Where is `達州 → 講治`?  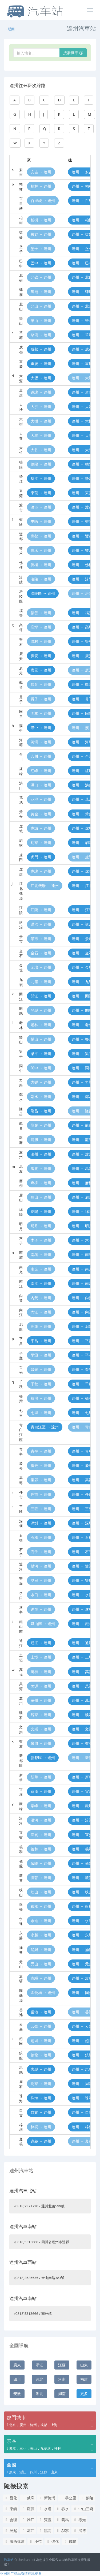 達州 → 講治 is located at coordinates (82, 924).